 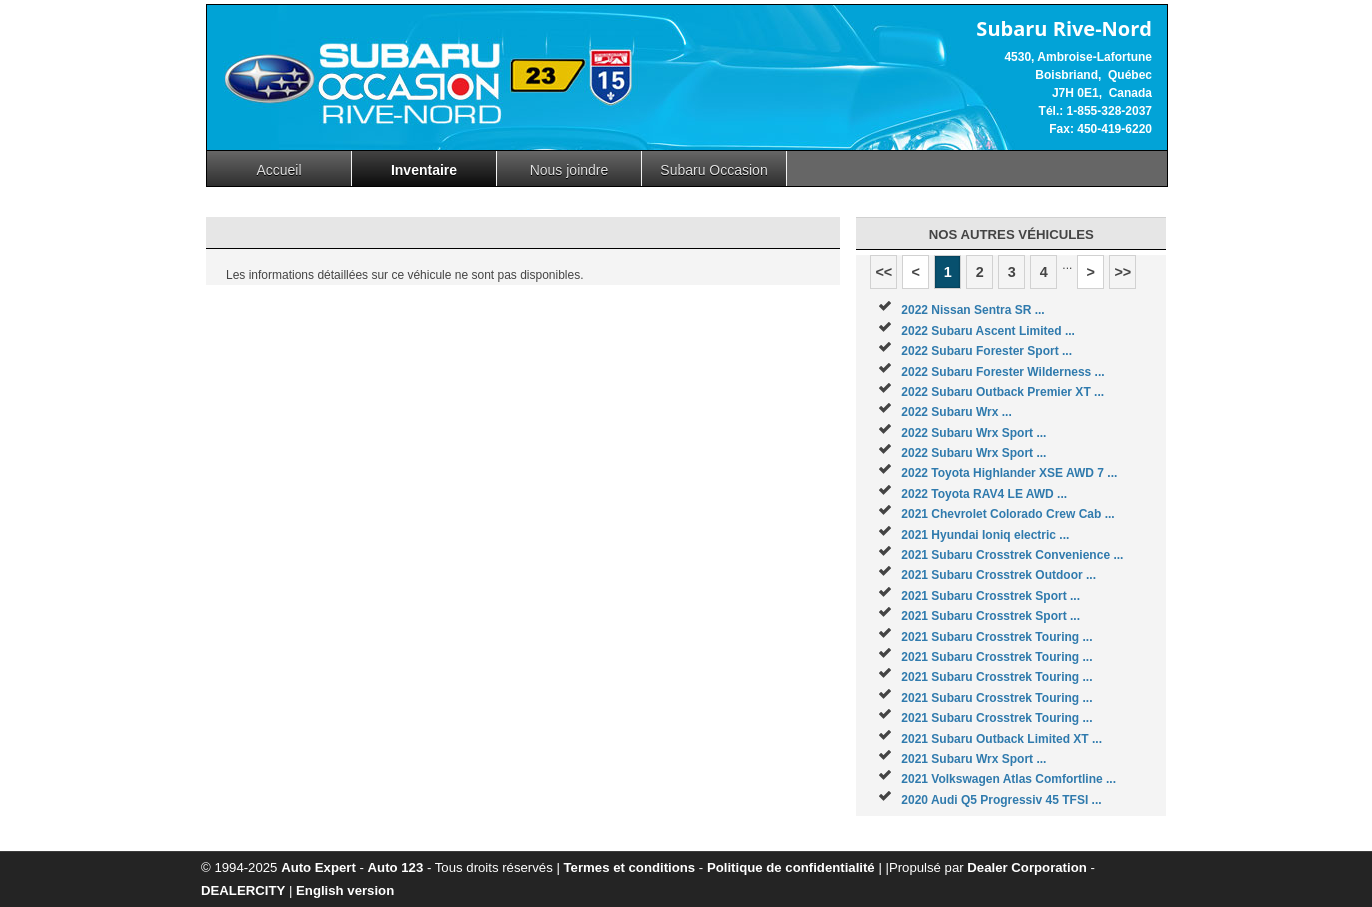 I want to click on 2022 Subaru Wrx ..., so click(x=956, y=412).